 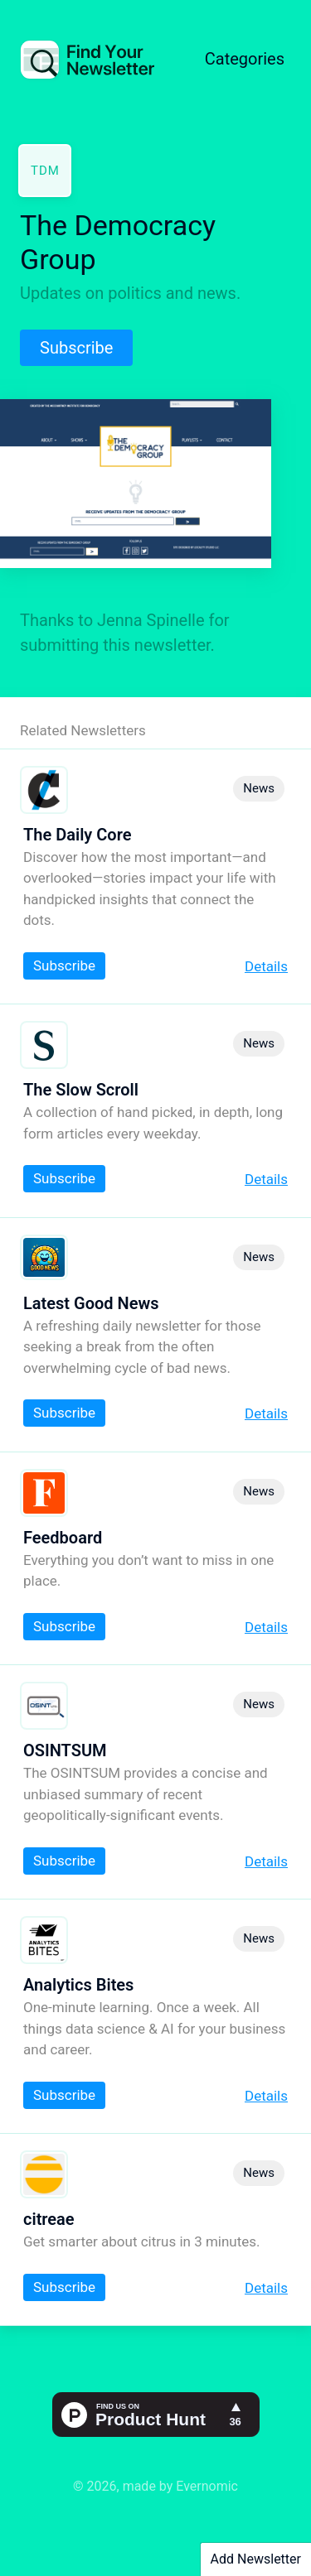 I want to click on Latest Good News, so click(x=90, y=1303).